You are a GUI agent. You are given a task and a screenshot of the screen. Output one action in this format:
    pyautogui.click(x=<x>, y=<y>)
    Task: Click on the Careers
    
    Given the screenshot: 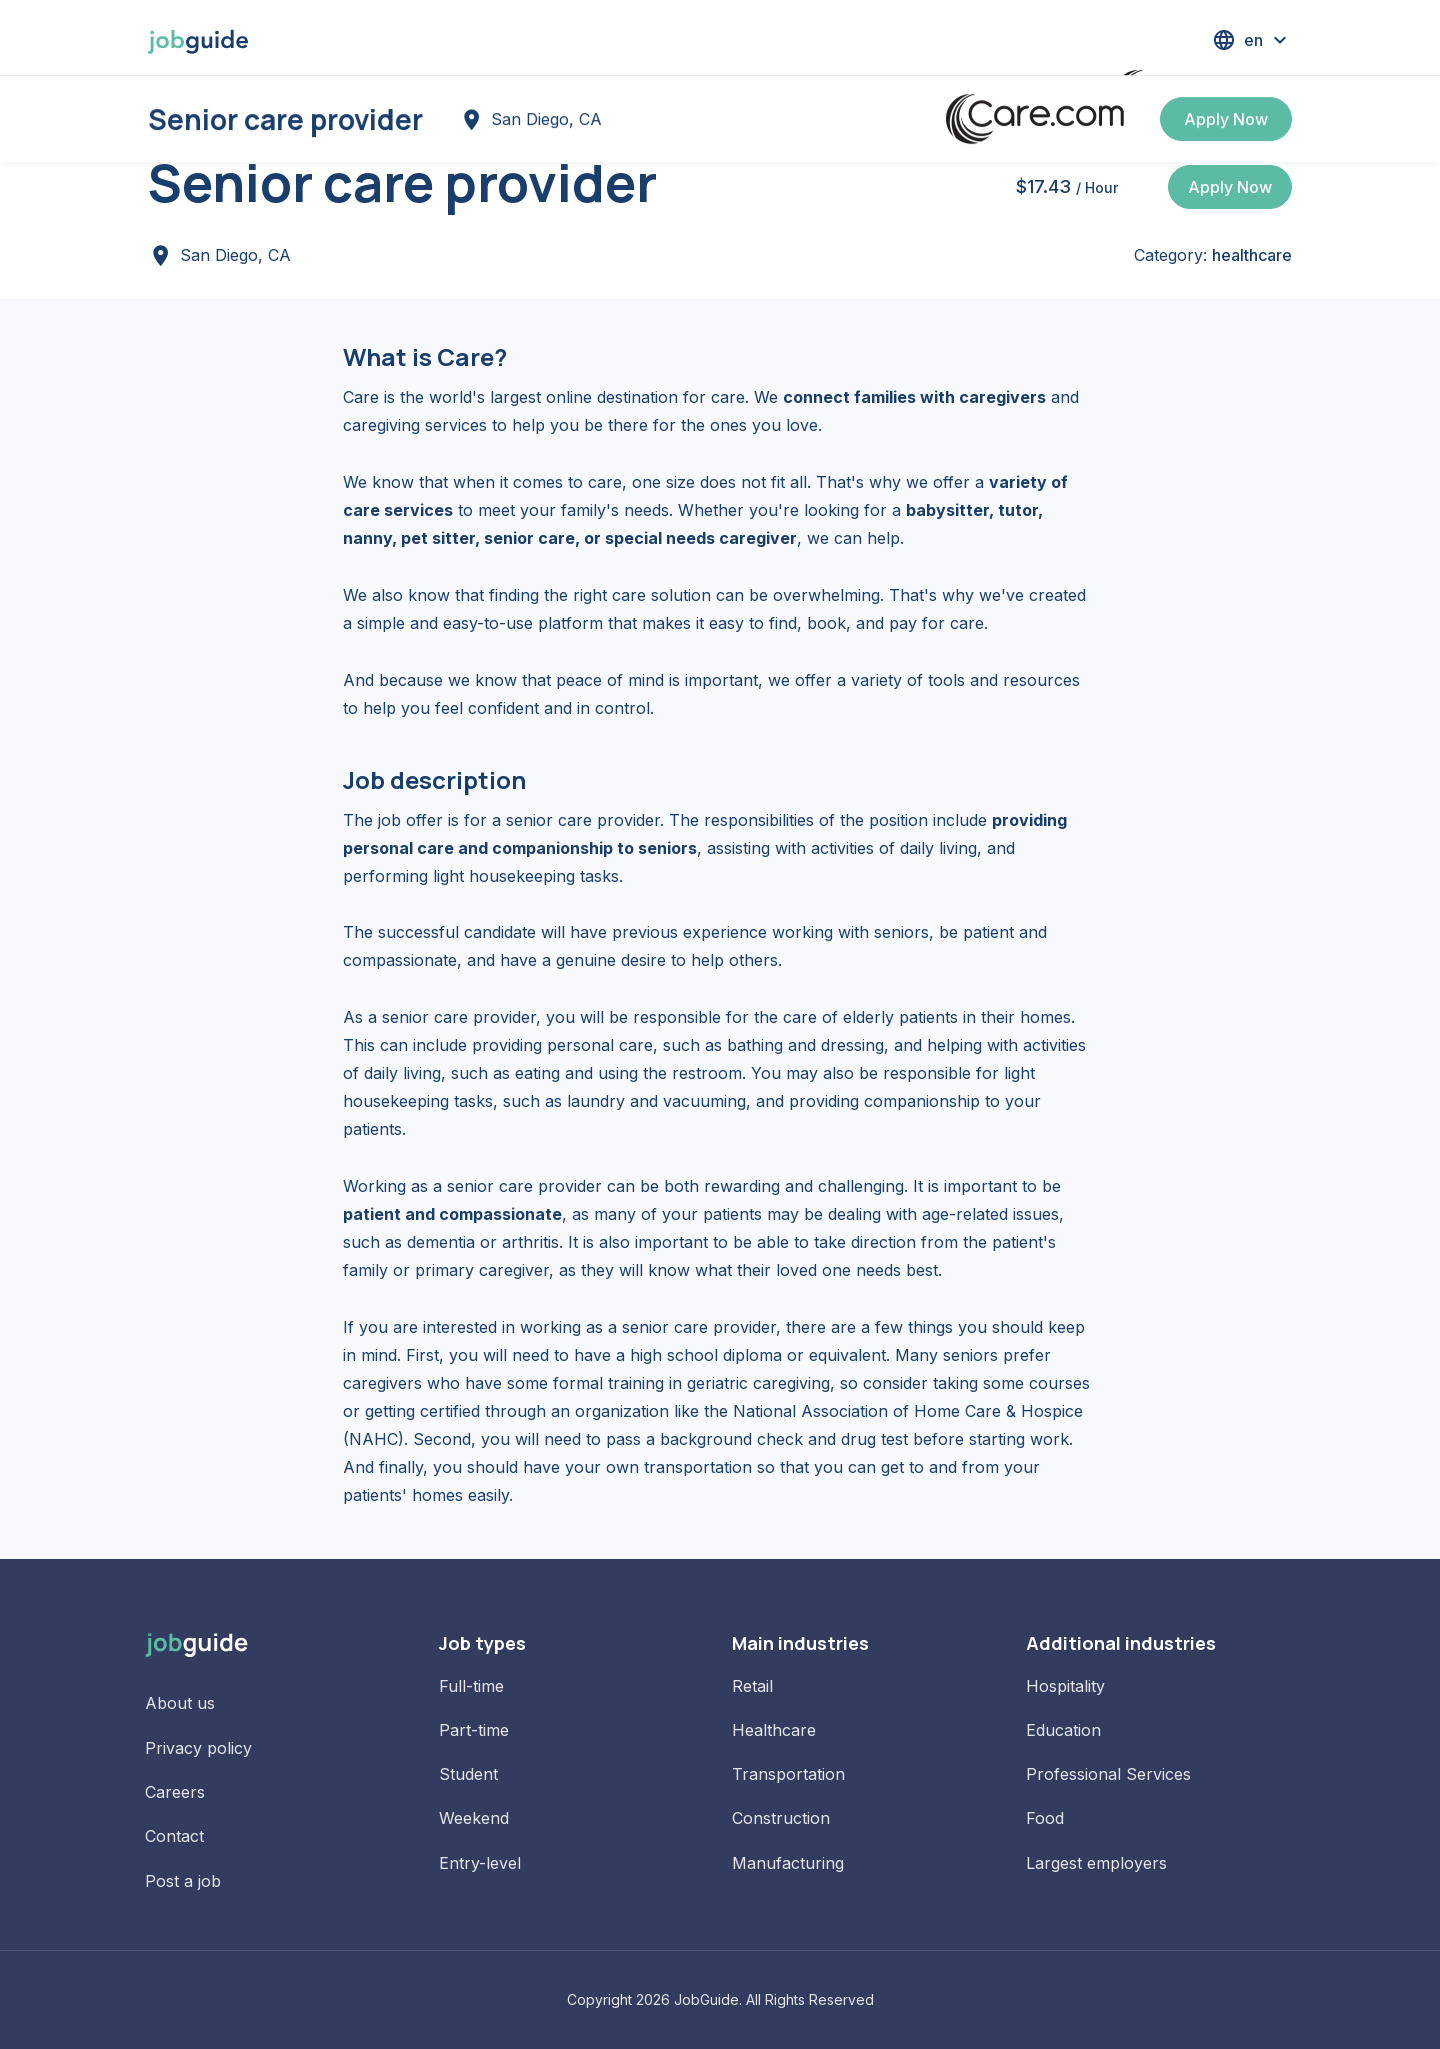 What is the action you would take?
    pyautogui.click(x=175, y=1792)
    